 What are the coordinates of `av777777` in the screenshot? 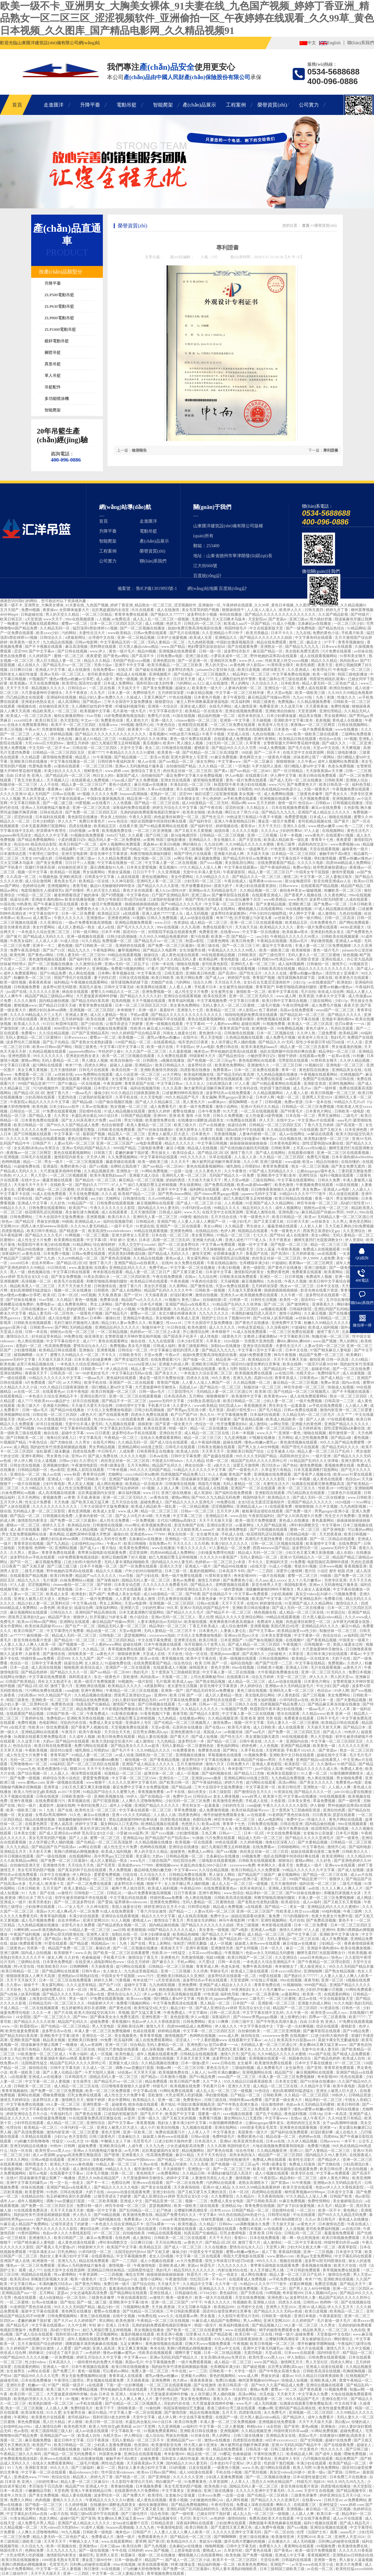 It's located at (119, 1364).